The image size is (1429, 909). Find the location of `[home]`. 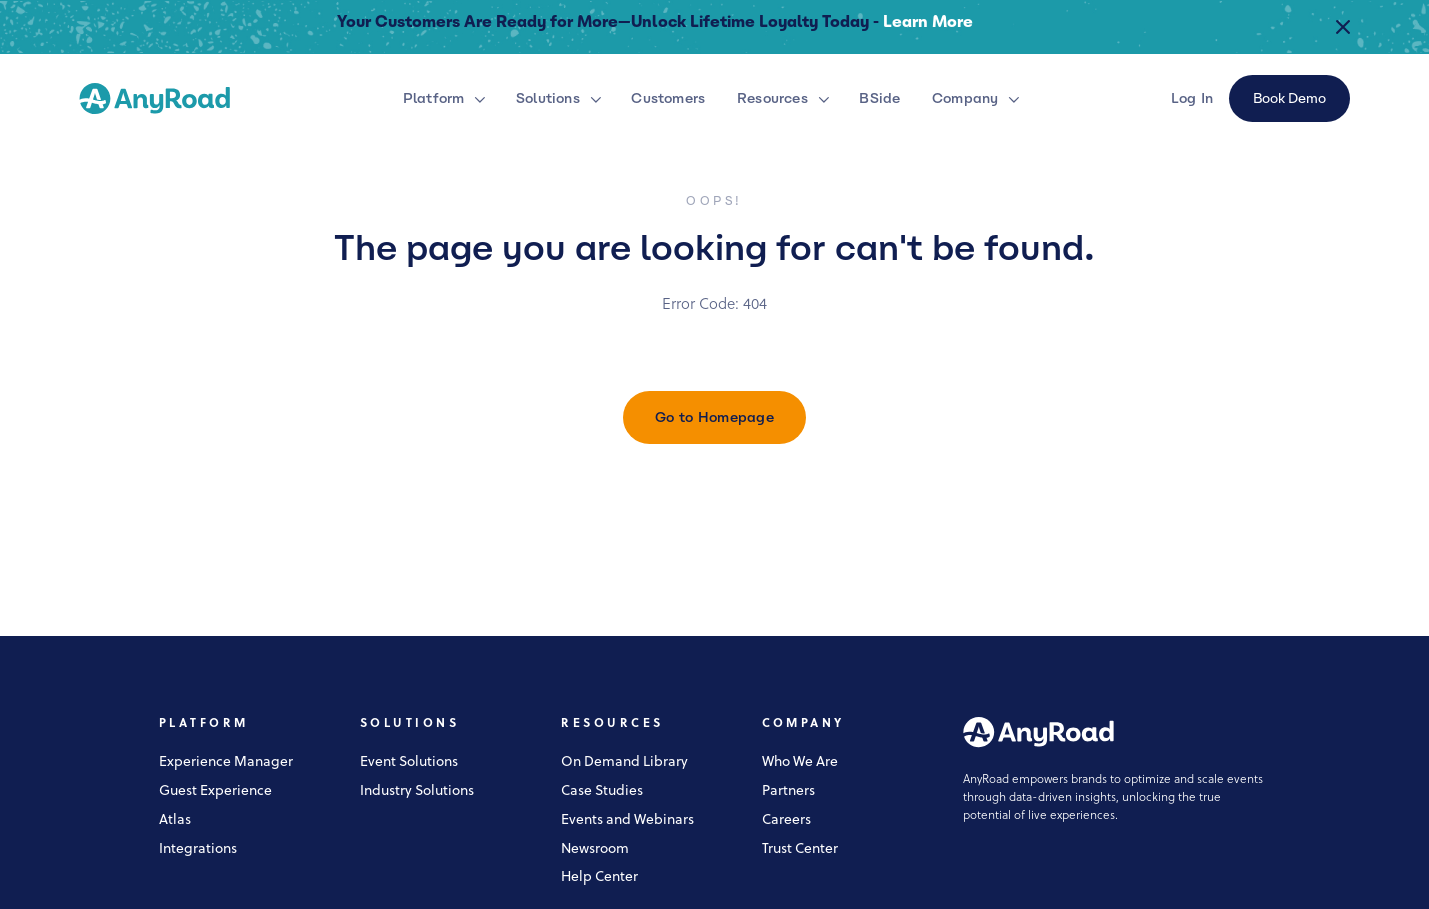

[home] is located at coordinates (154, 98).